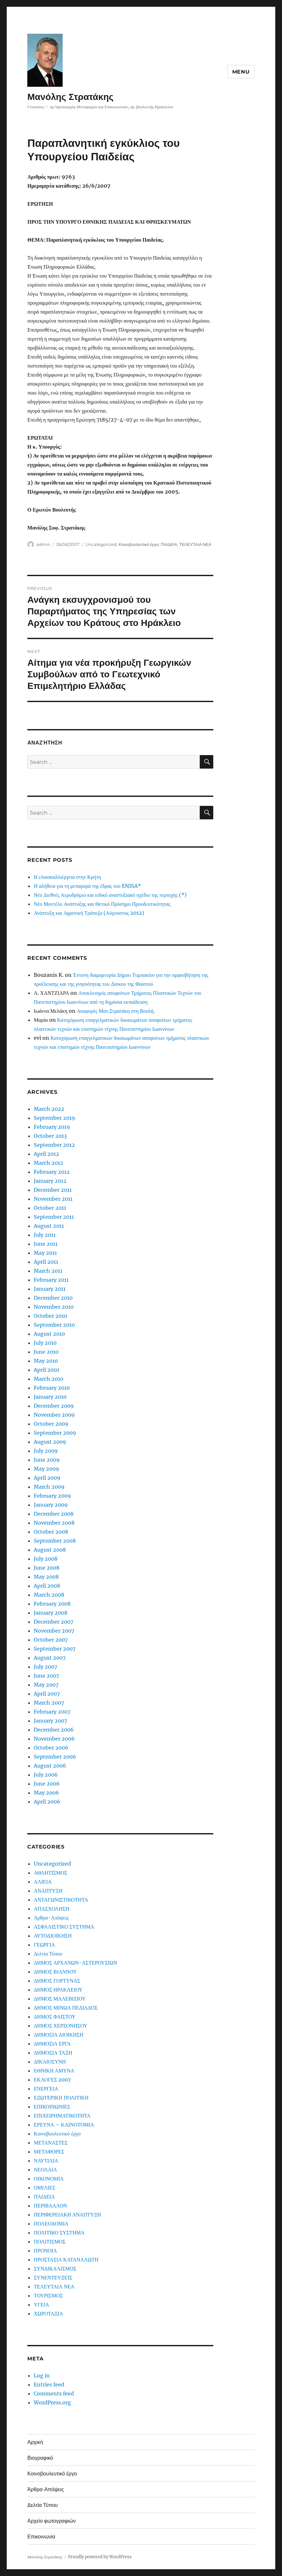 This screenshot has width=282, height=2576. Describe the element at coordinates (54, 1514) in the screenshot. I see `December 2008` at that location.